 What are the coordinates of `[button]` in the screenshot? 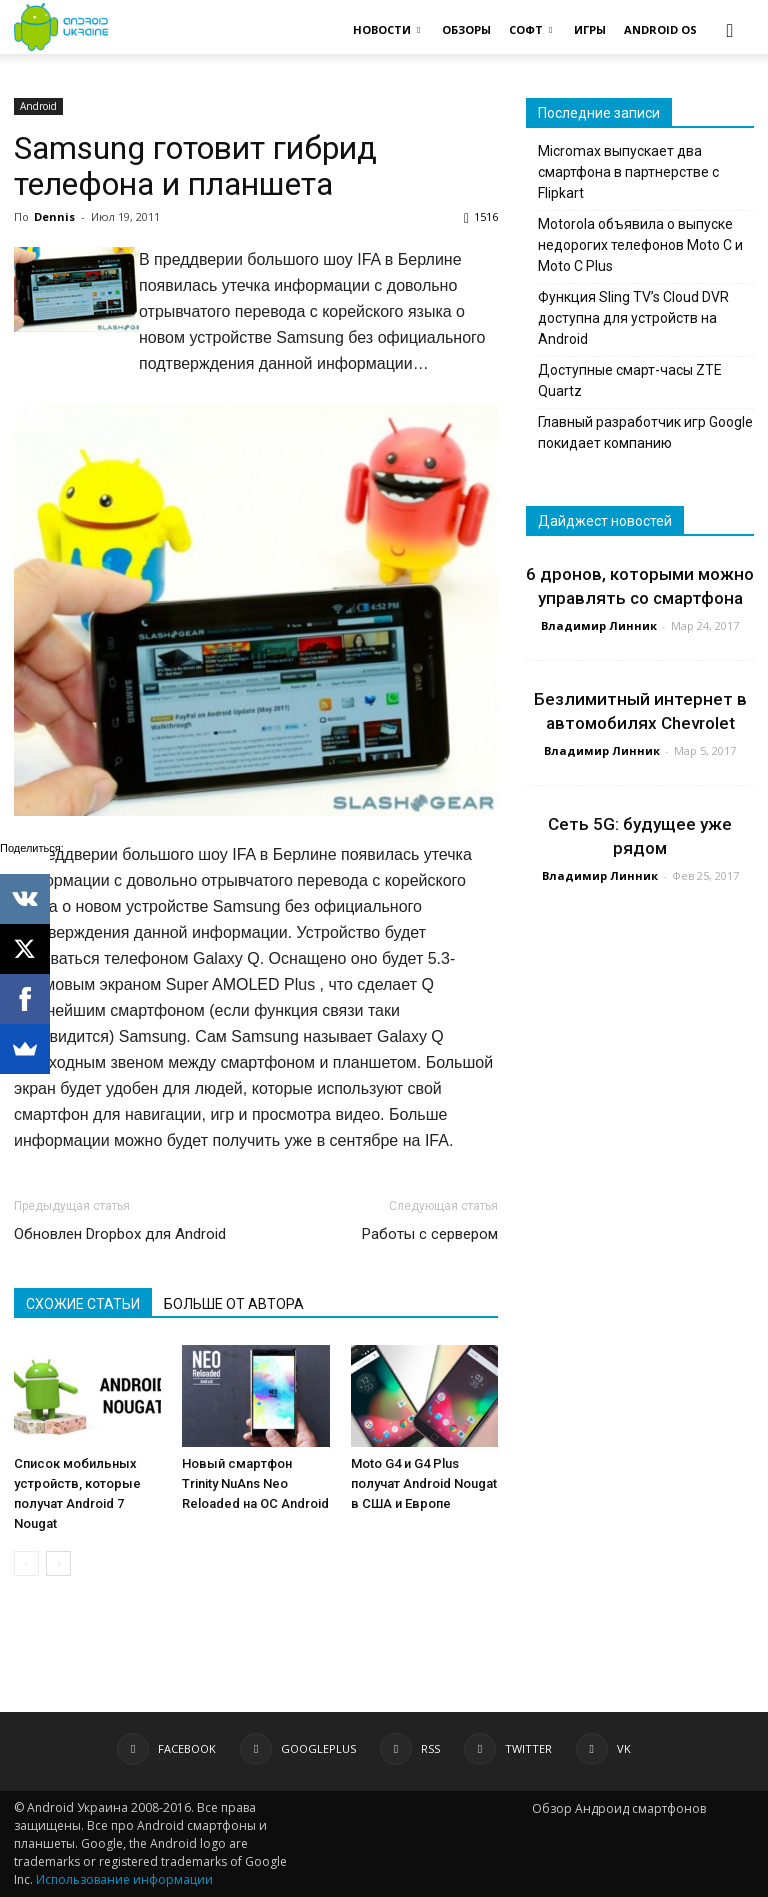 It's located at (730, 30).